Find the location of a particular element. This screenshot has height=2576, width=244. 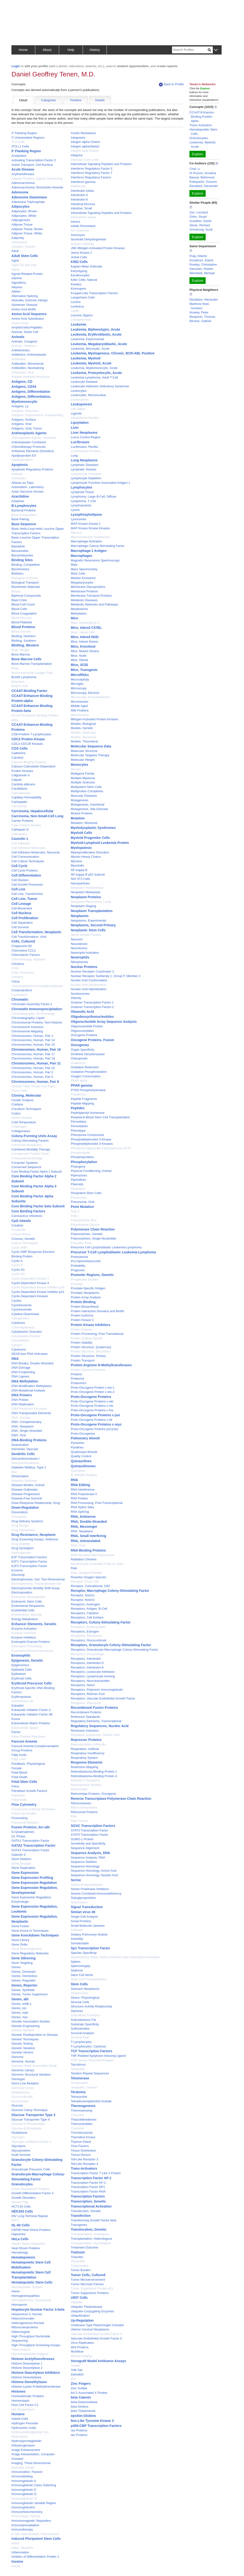

Sp1 Transcription Factor is located at coordinates (90, 1948).